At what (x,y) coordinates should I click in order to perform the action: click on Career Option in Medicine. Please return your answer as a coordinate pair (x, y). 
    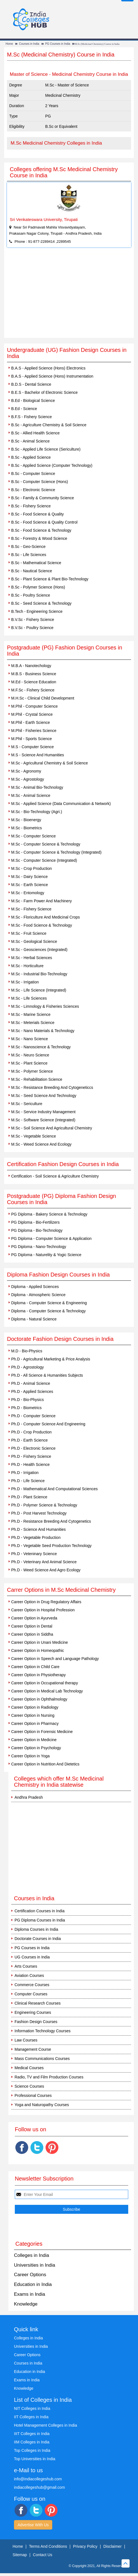
    Looking at the image, I should click on (34, 1739).